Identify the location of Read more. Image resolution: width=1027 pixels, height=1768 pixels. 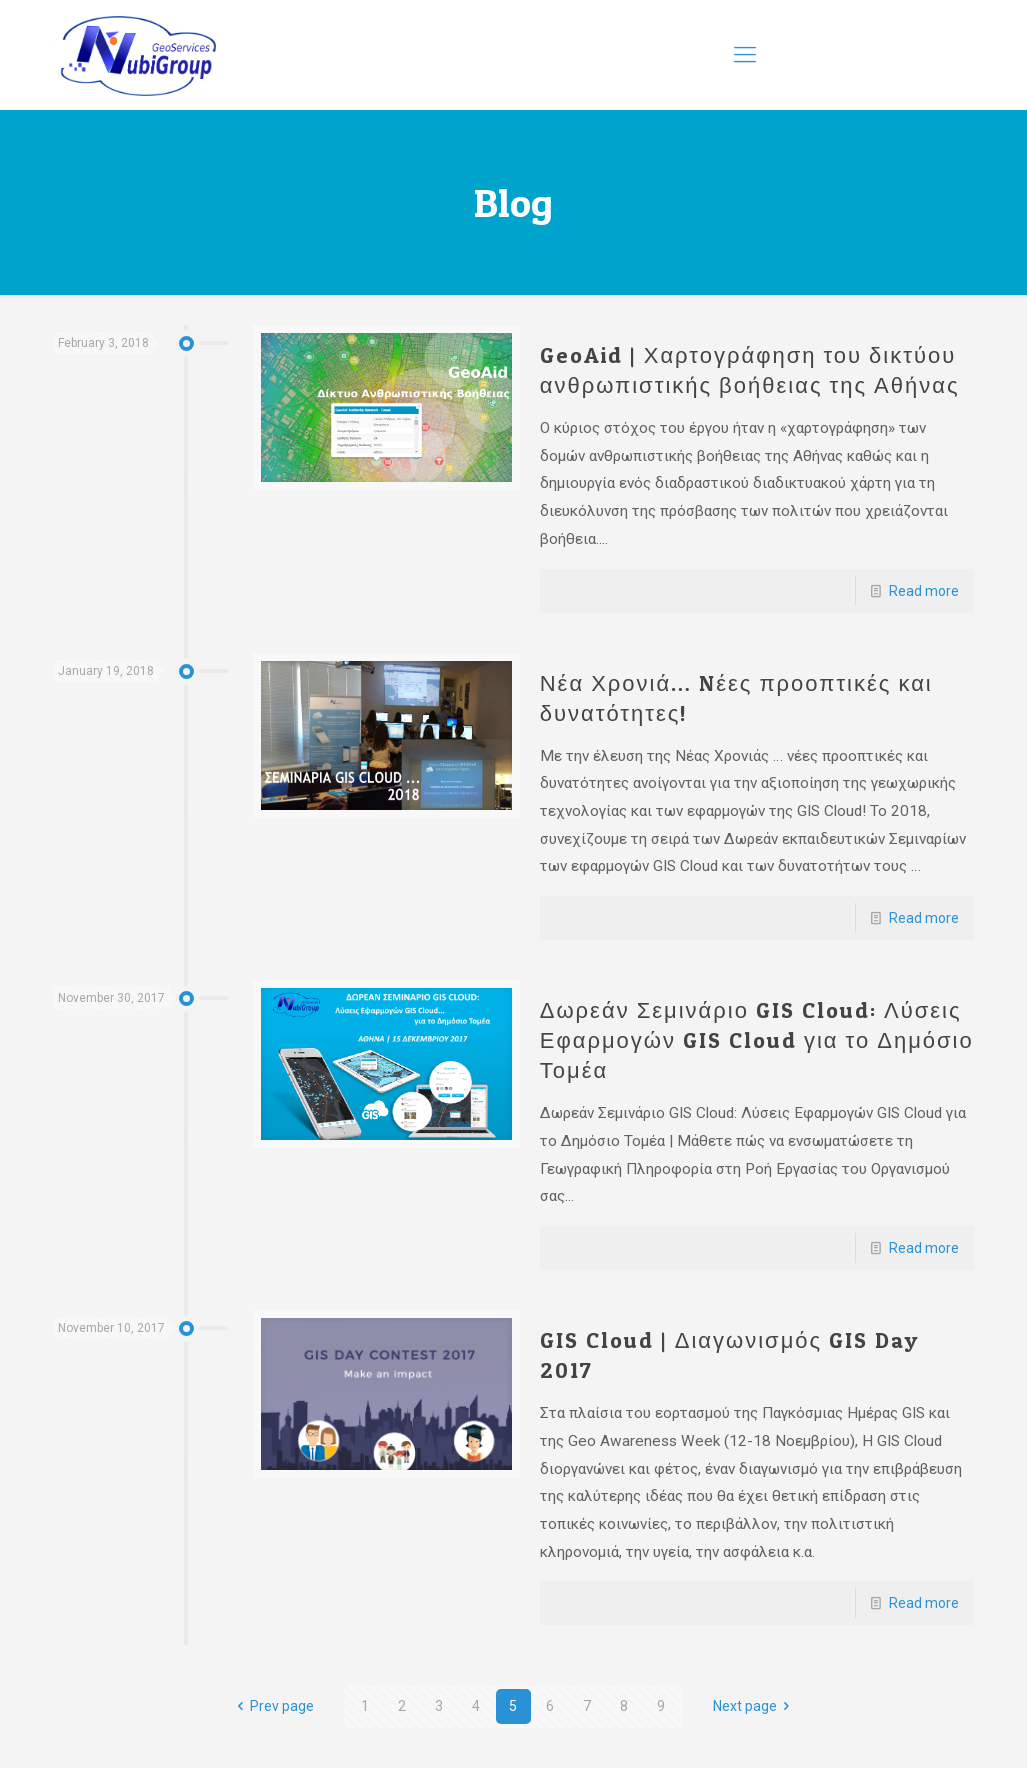
(924, 591).